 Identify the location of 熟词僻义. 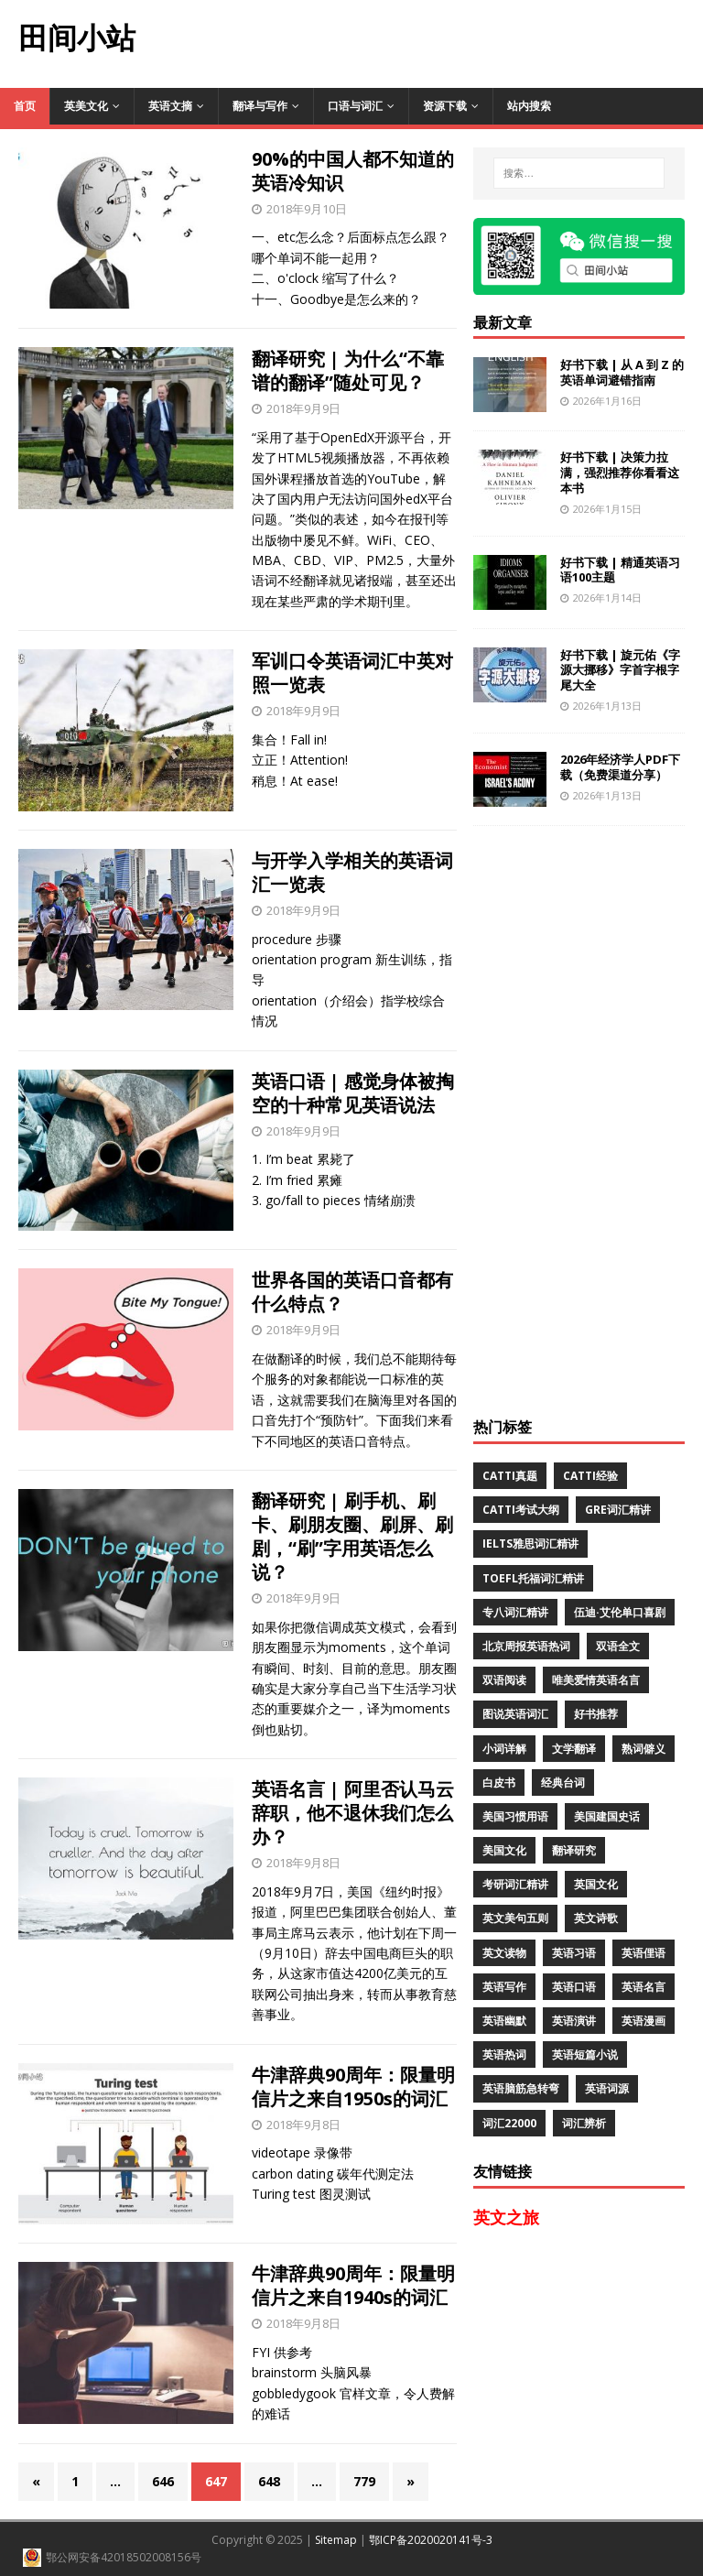
(643, 1748).